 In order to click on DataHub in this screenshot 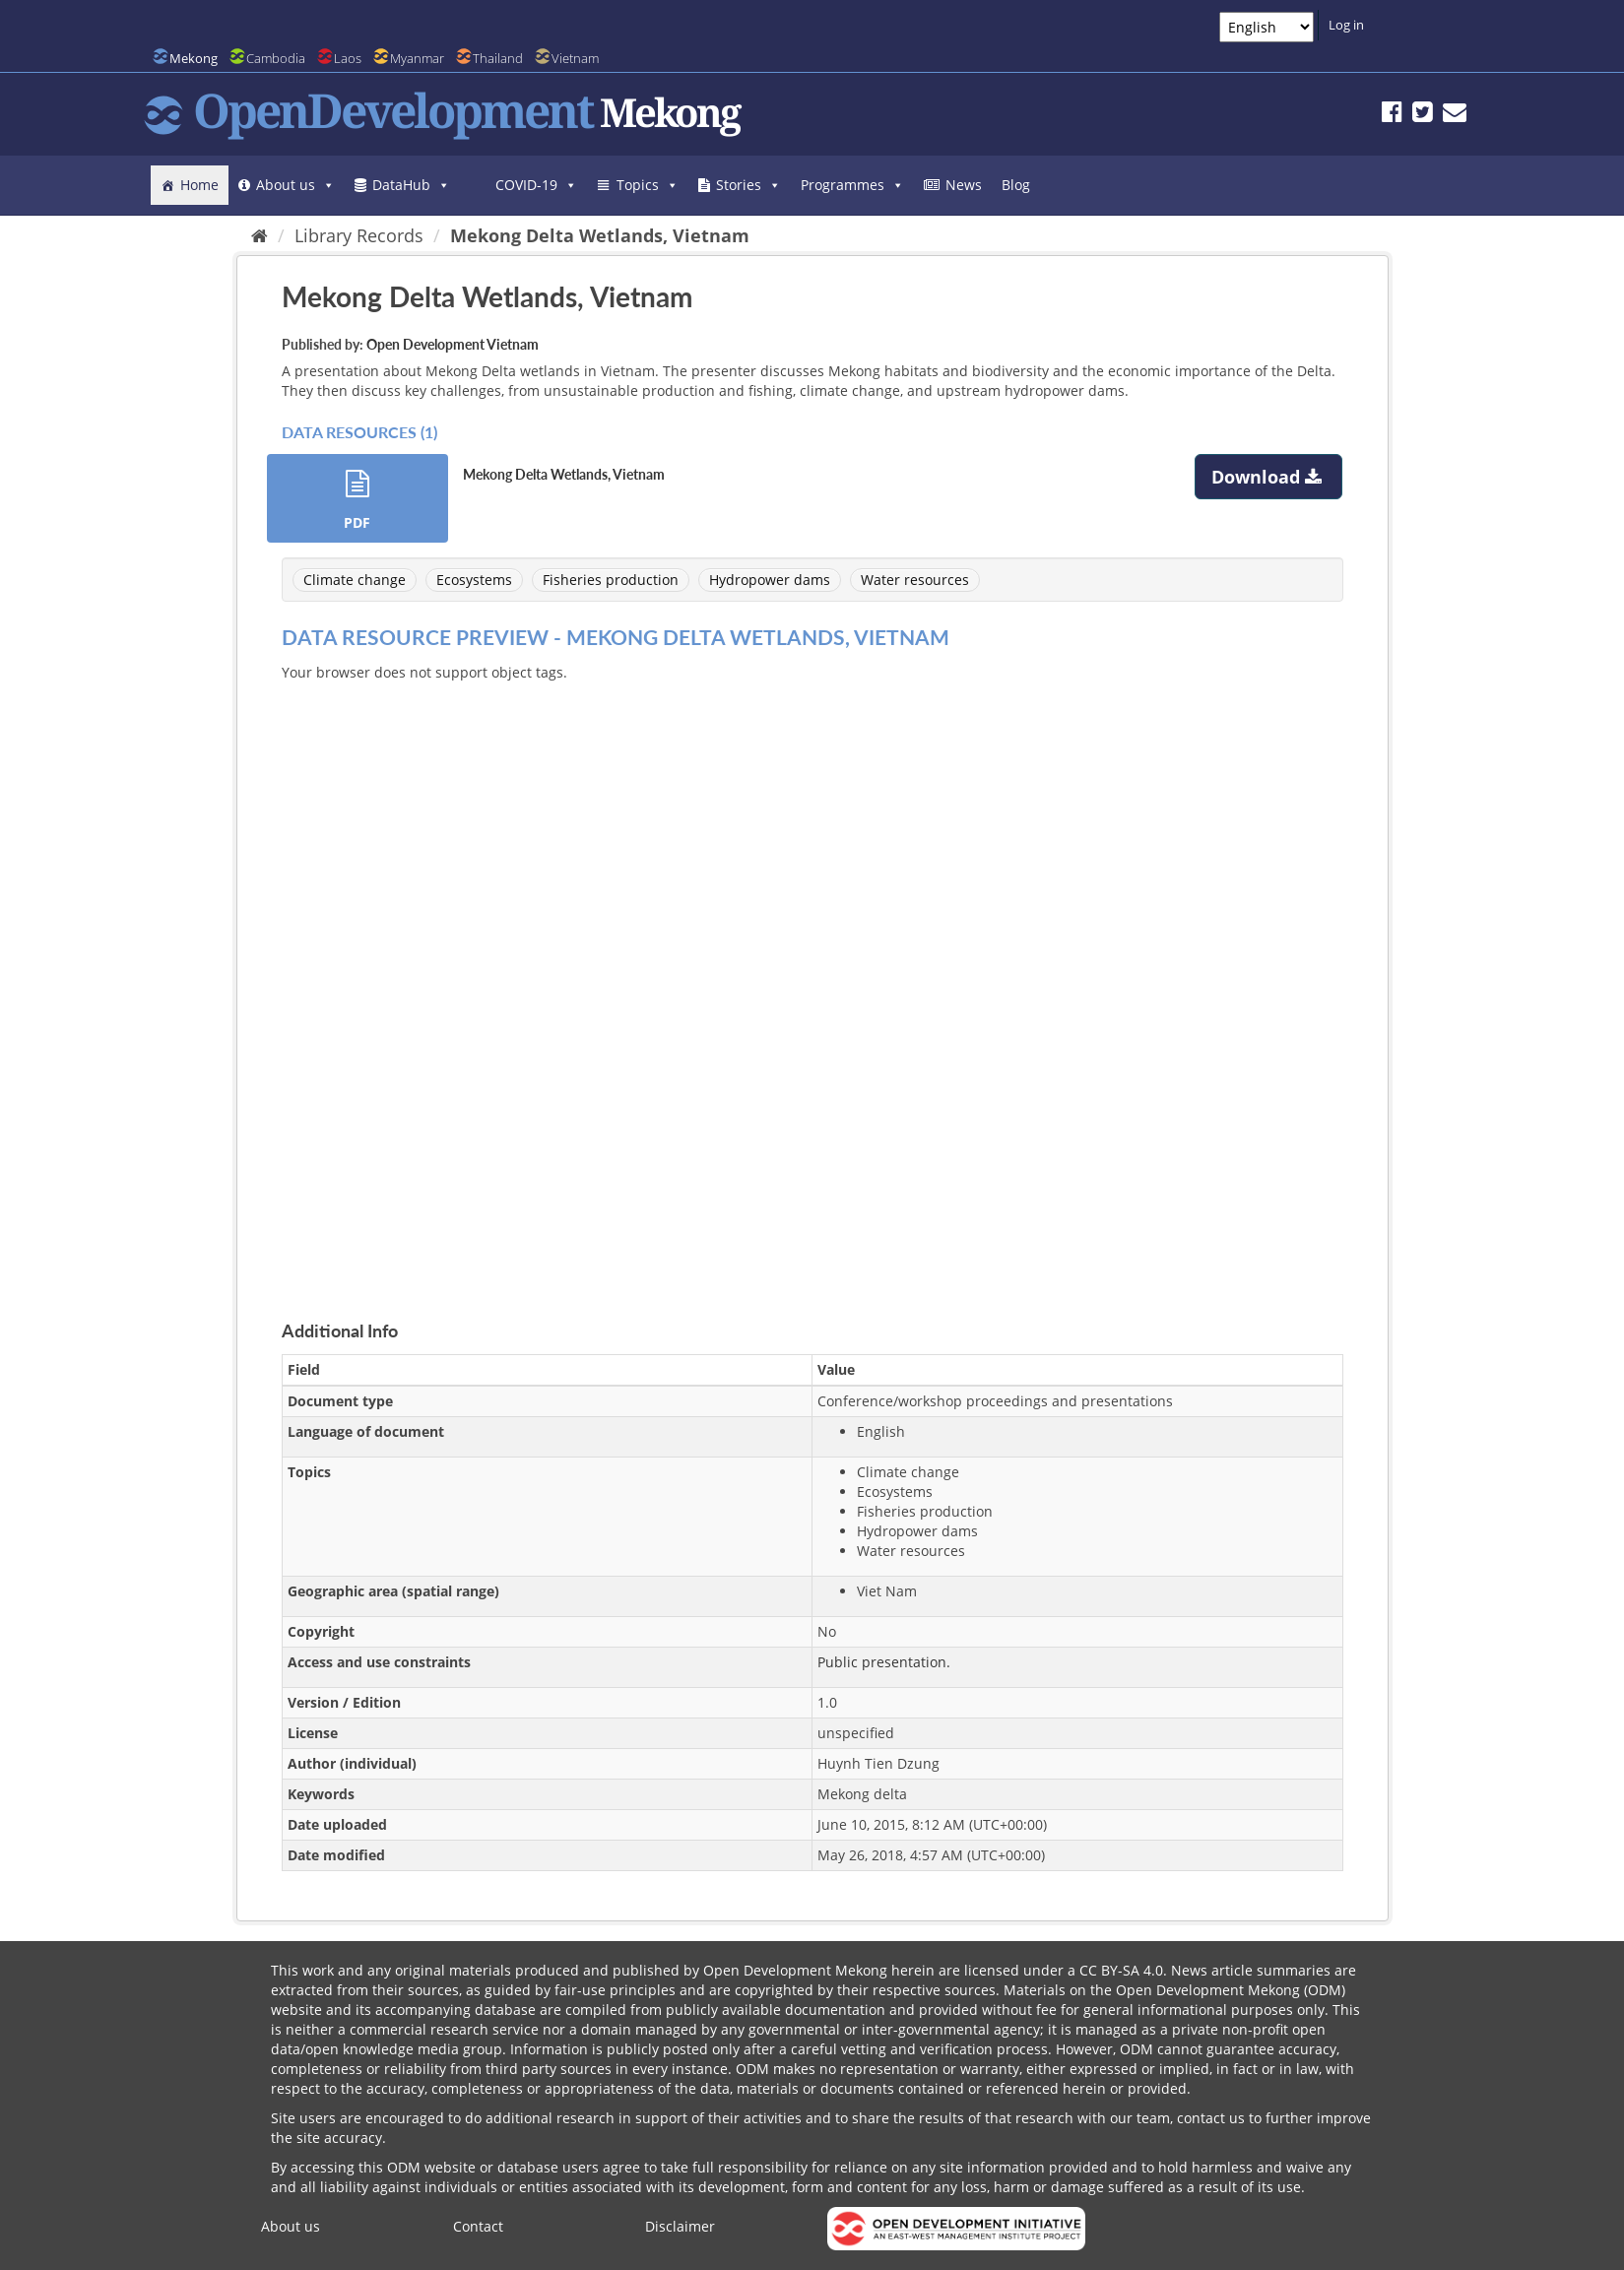, I will do `click(411, 184)`.